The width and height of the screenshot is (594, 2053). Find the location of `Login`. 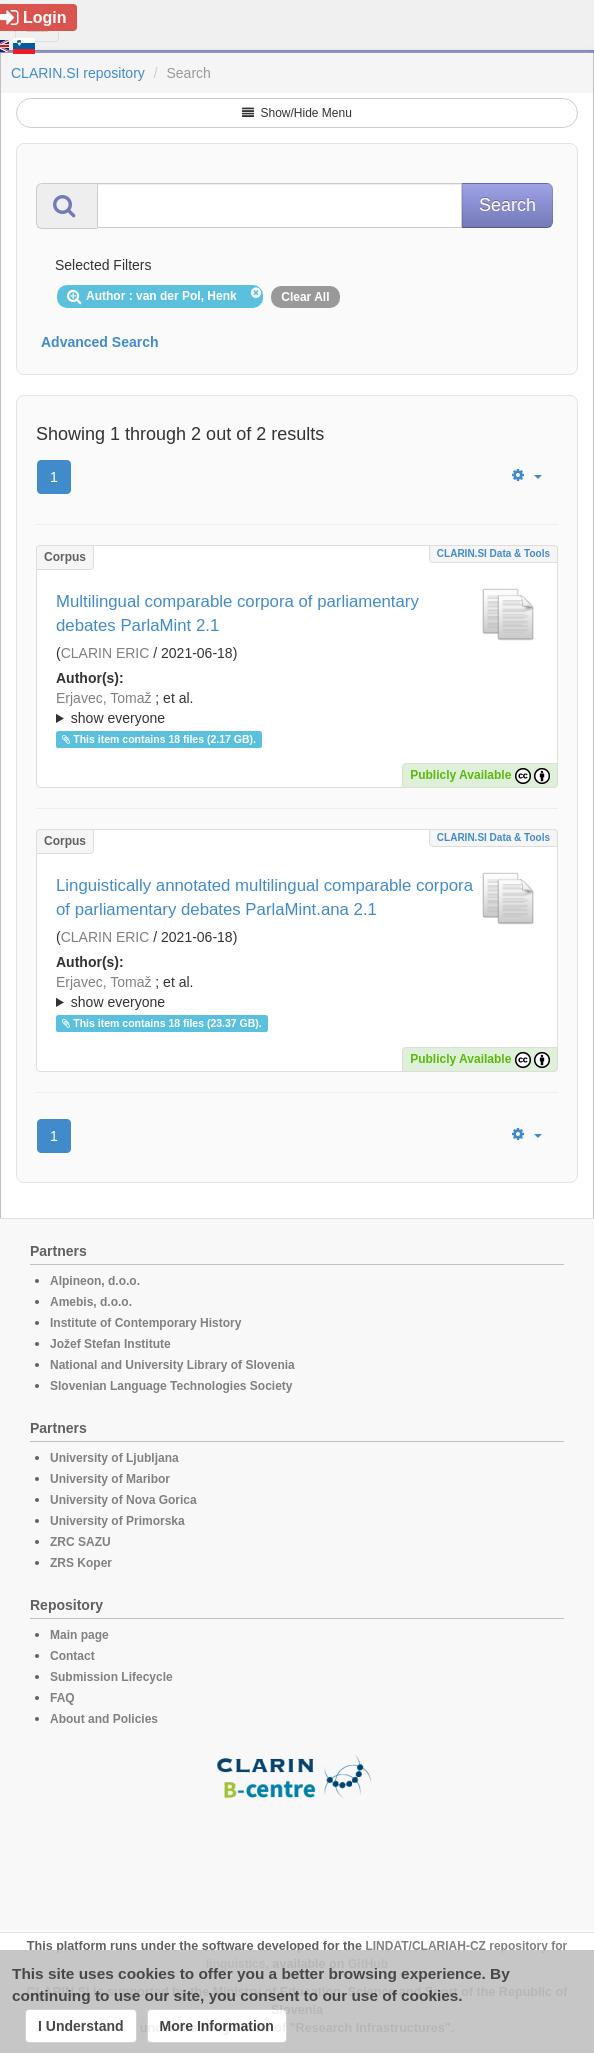

Login is located at coordinates (33, 17).